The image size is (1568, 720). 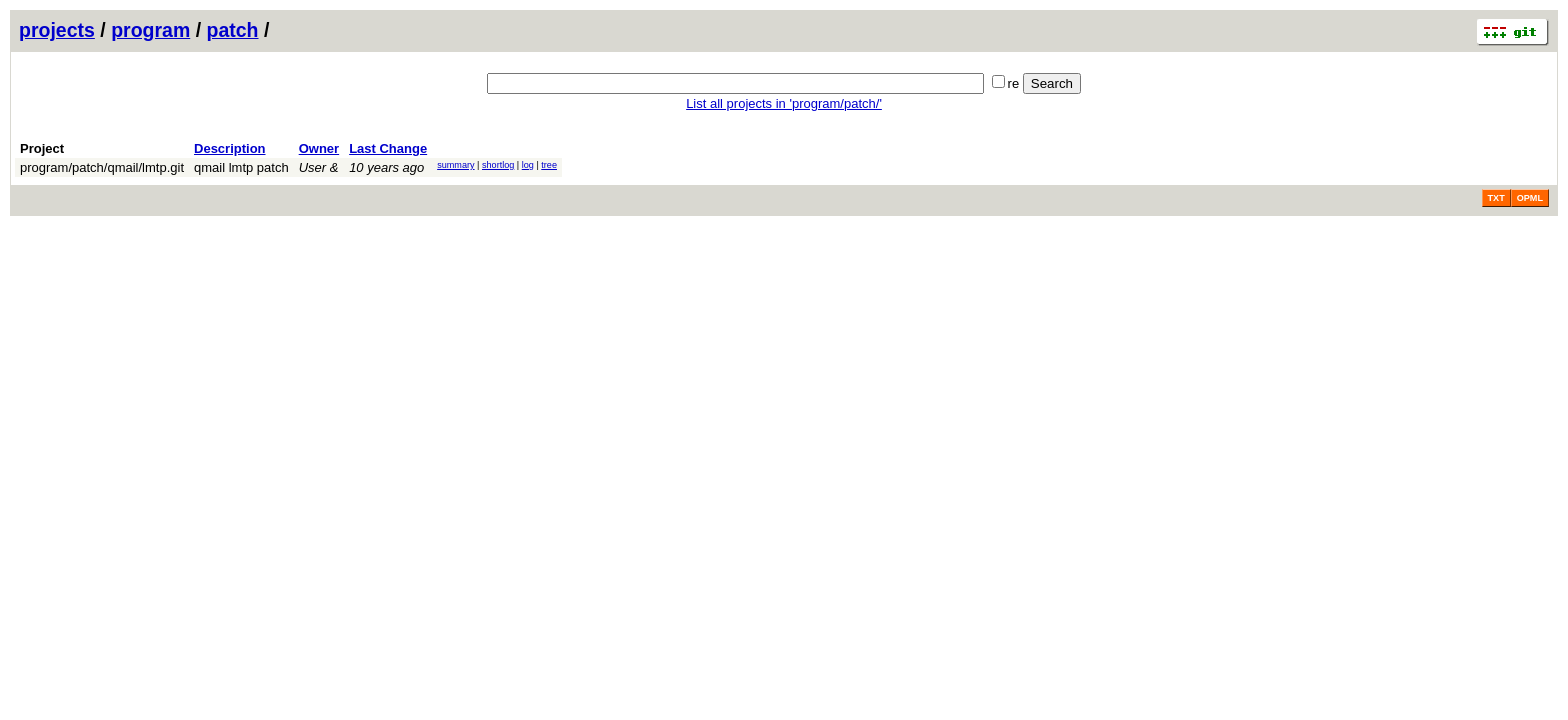 I want to click on tree, so click(x=549, y=165).